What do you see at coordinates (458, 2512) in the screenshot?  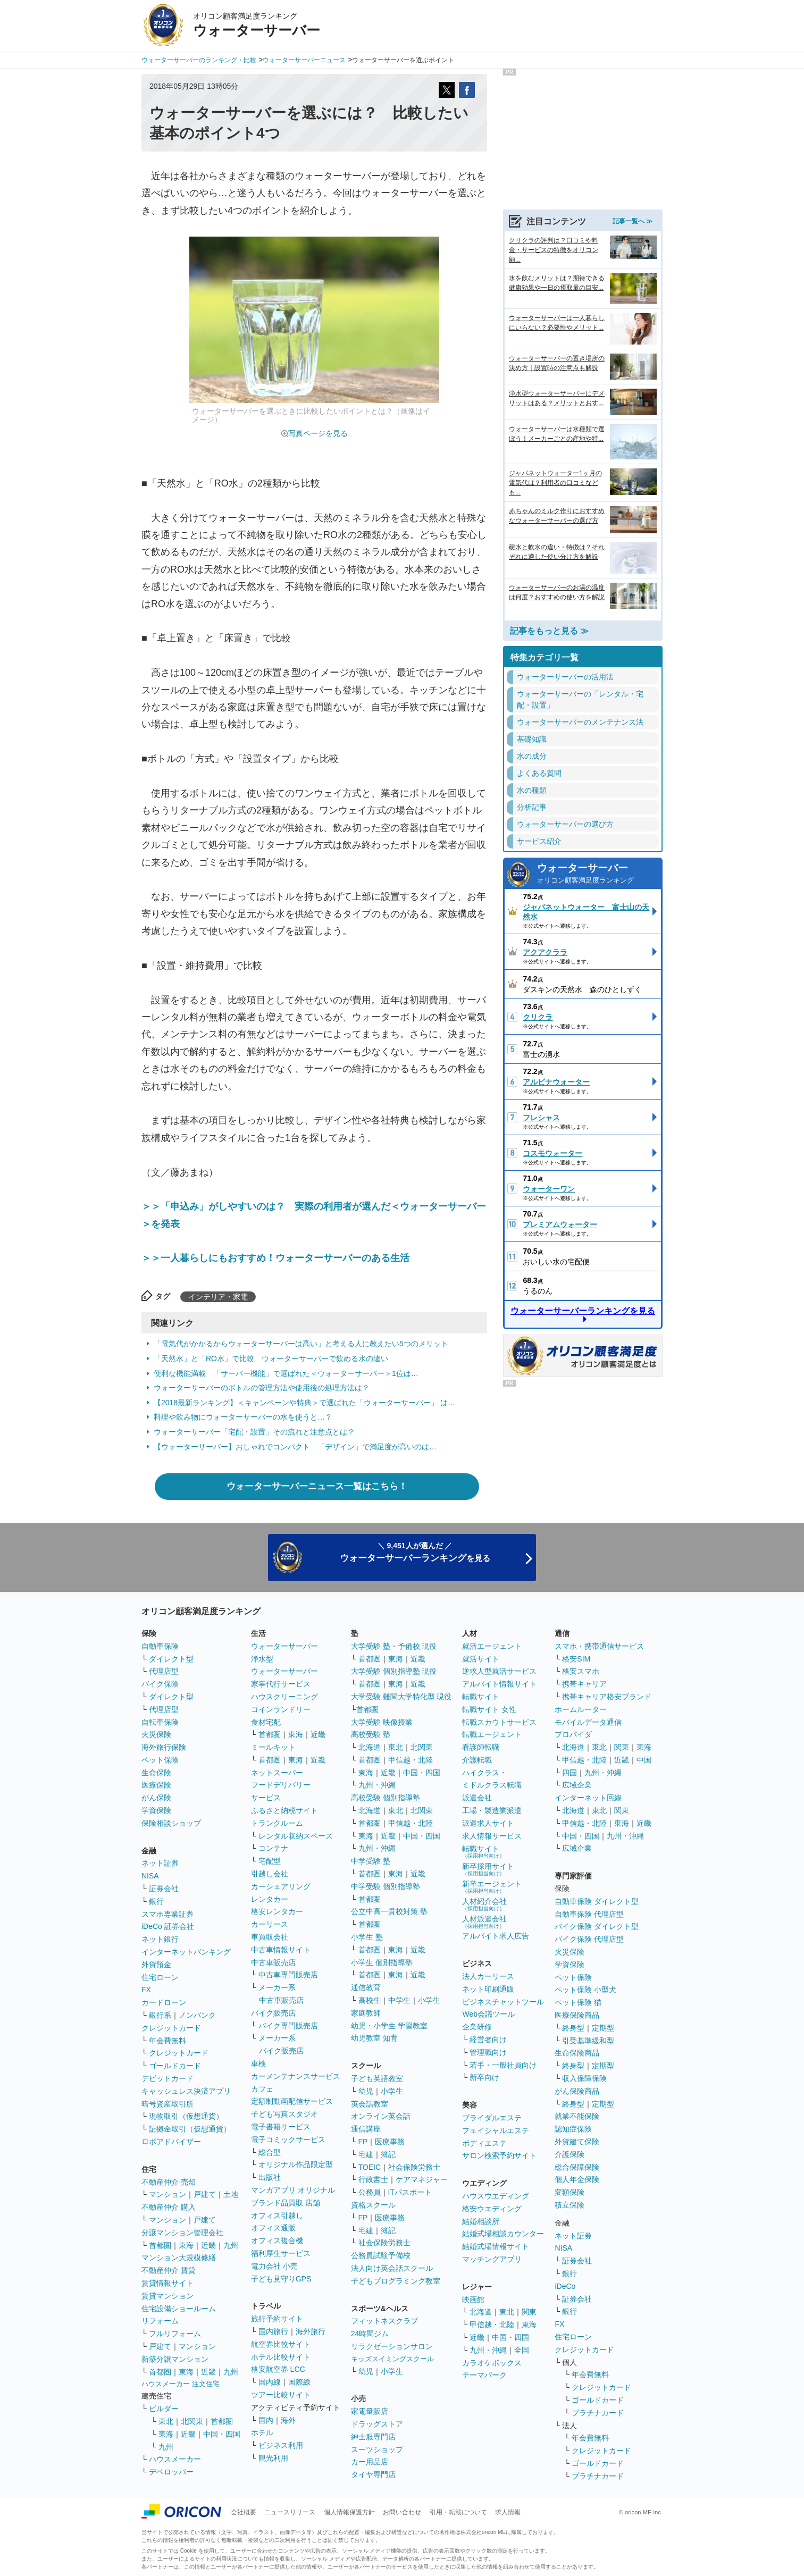 I see `引用・転載について` at bounding box center [458, 2512].